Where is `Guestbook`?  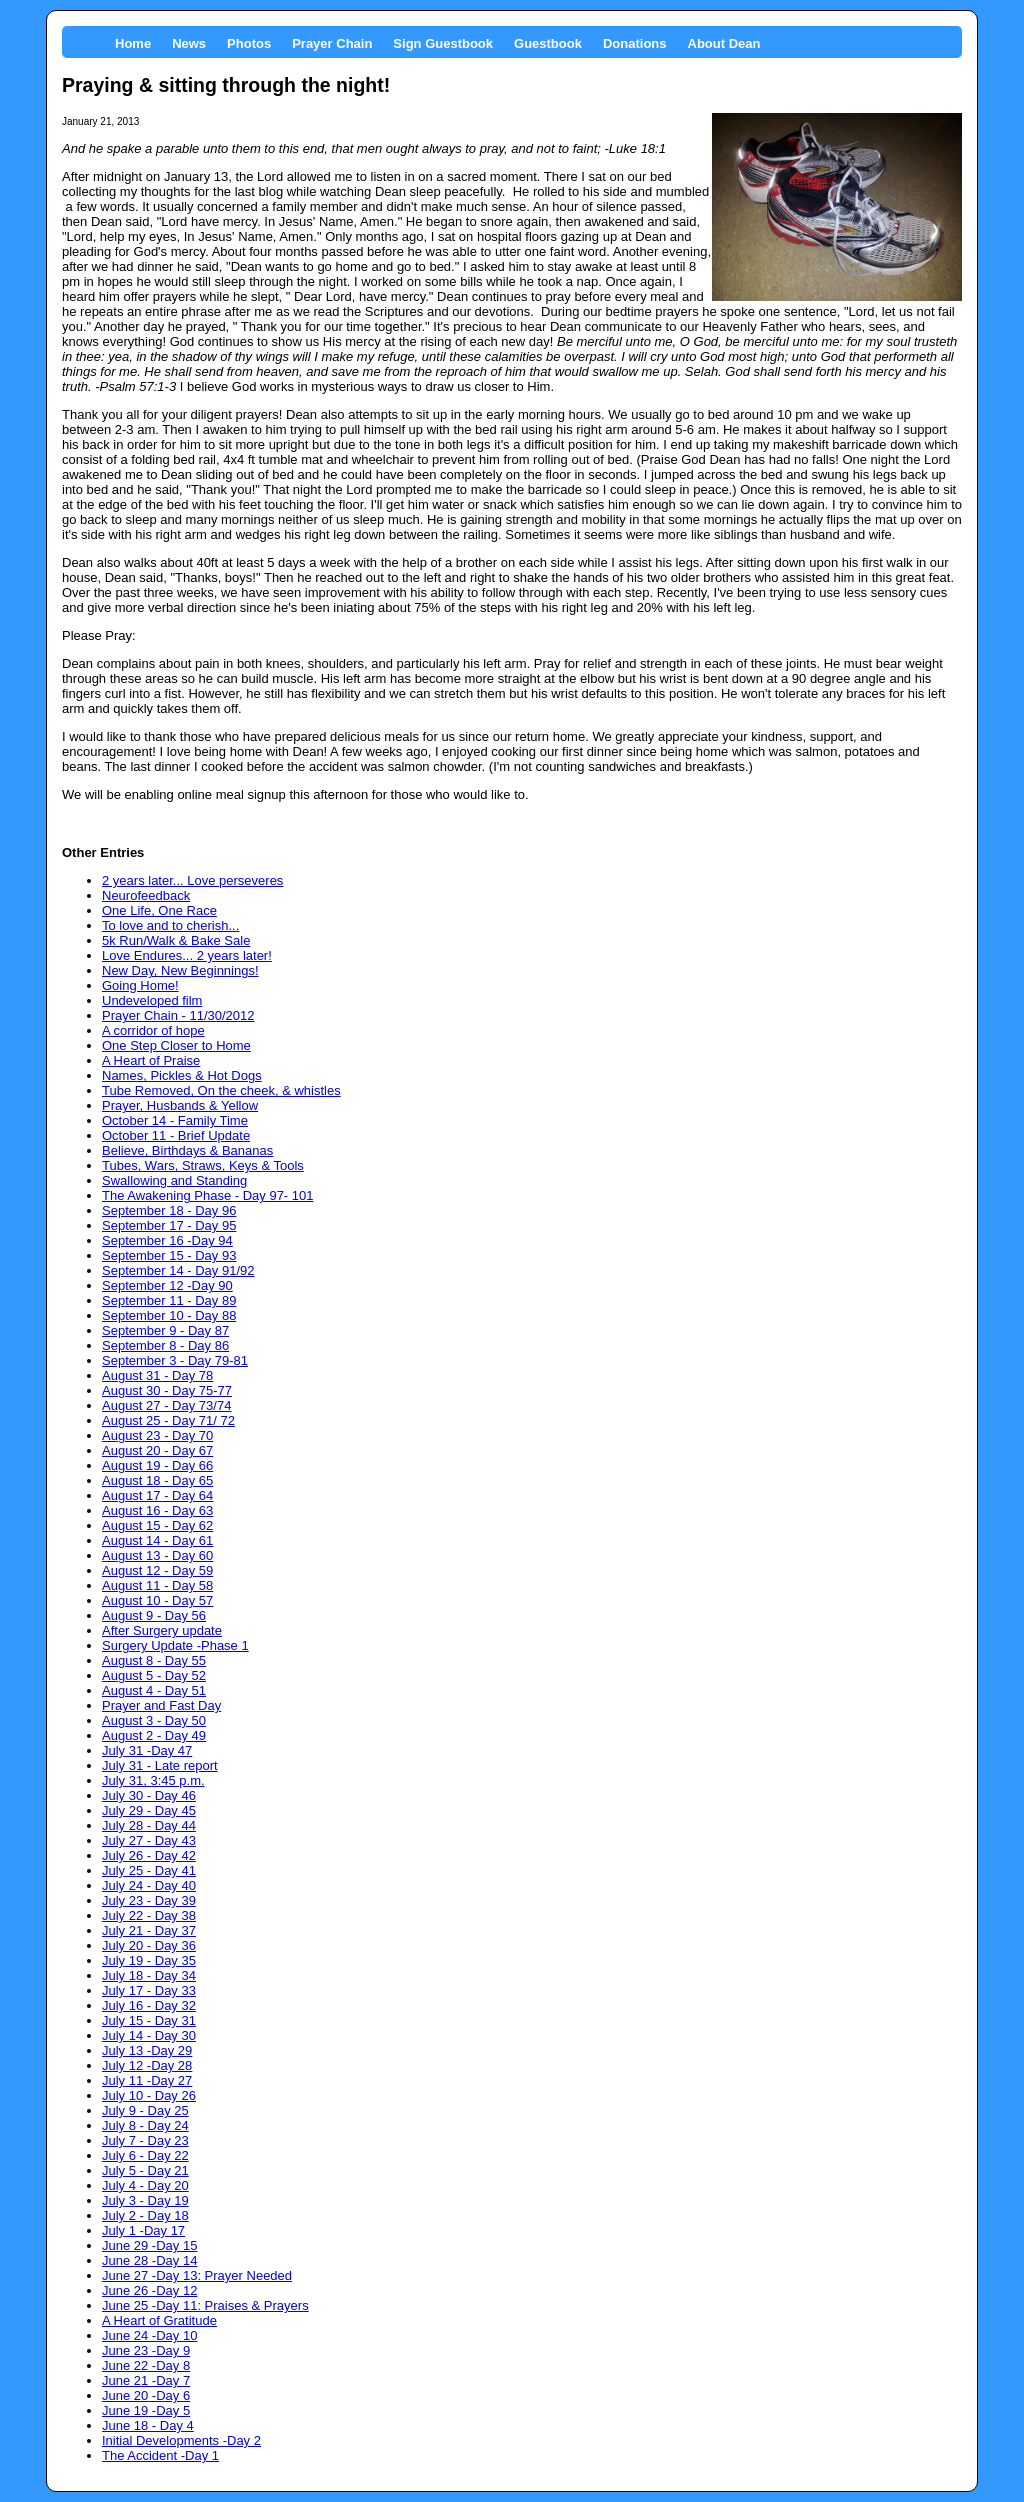 Guestbook is located at coordinates (548, 43).